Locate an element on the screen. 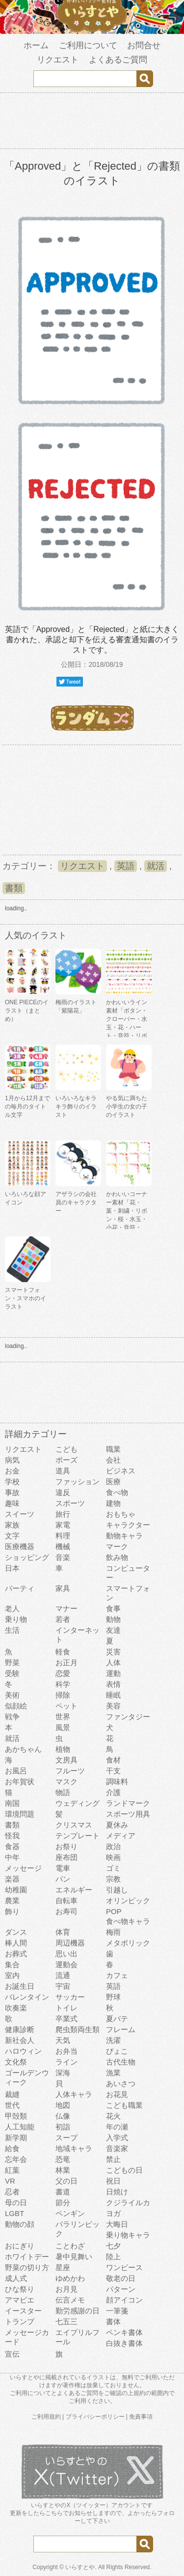 Image resolution: width=184 pixels, height=2576 pixels. お風呂 is located at coordinates (16, 1771).